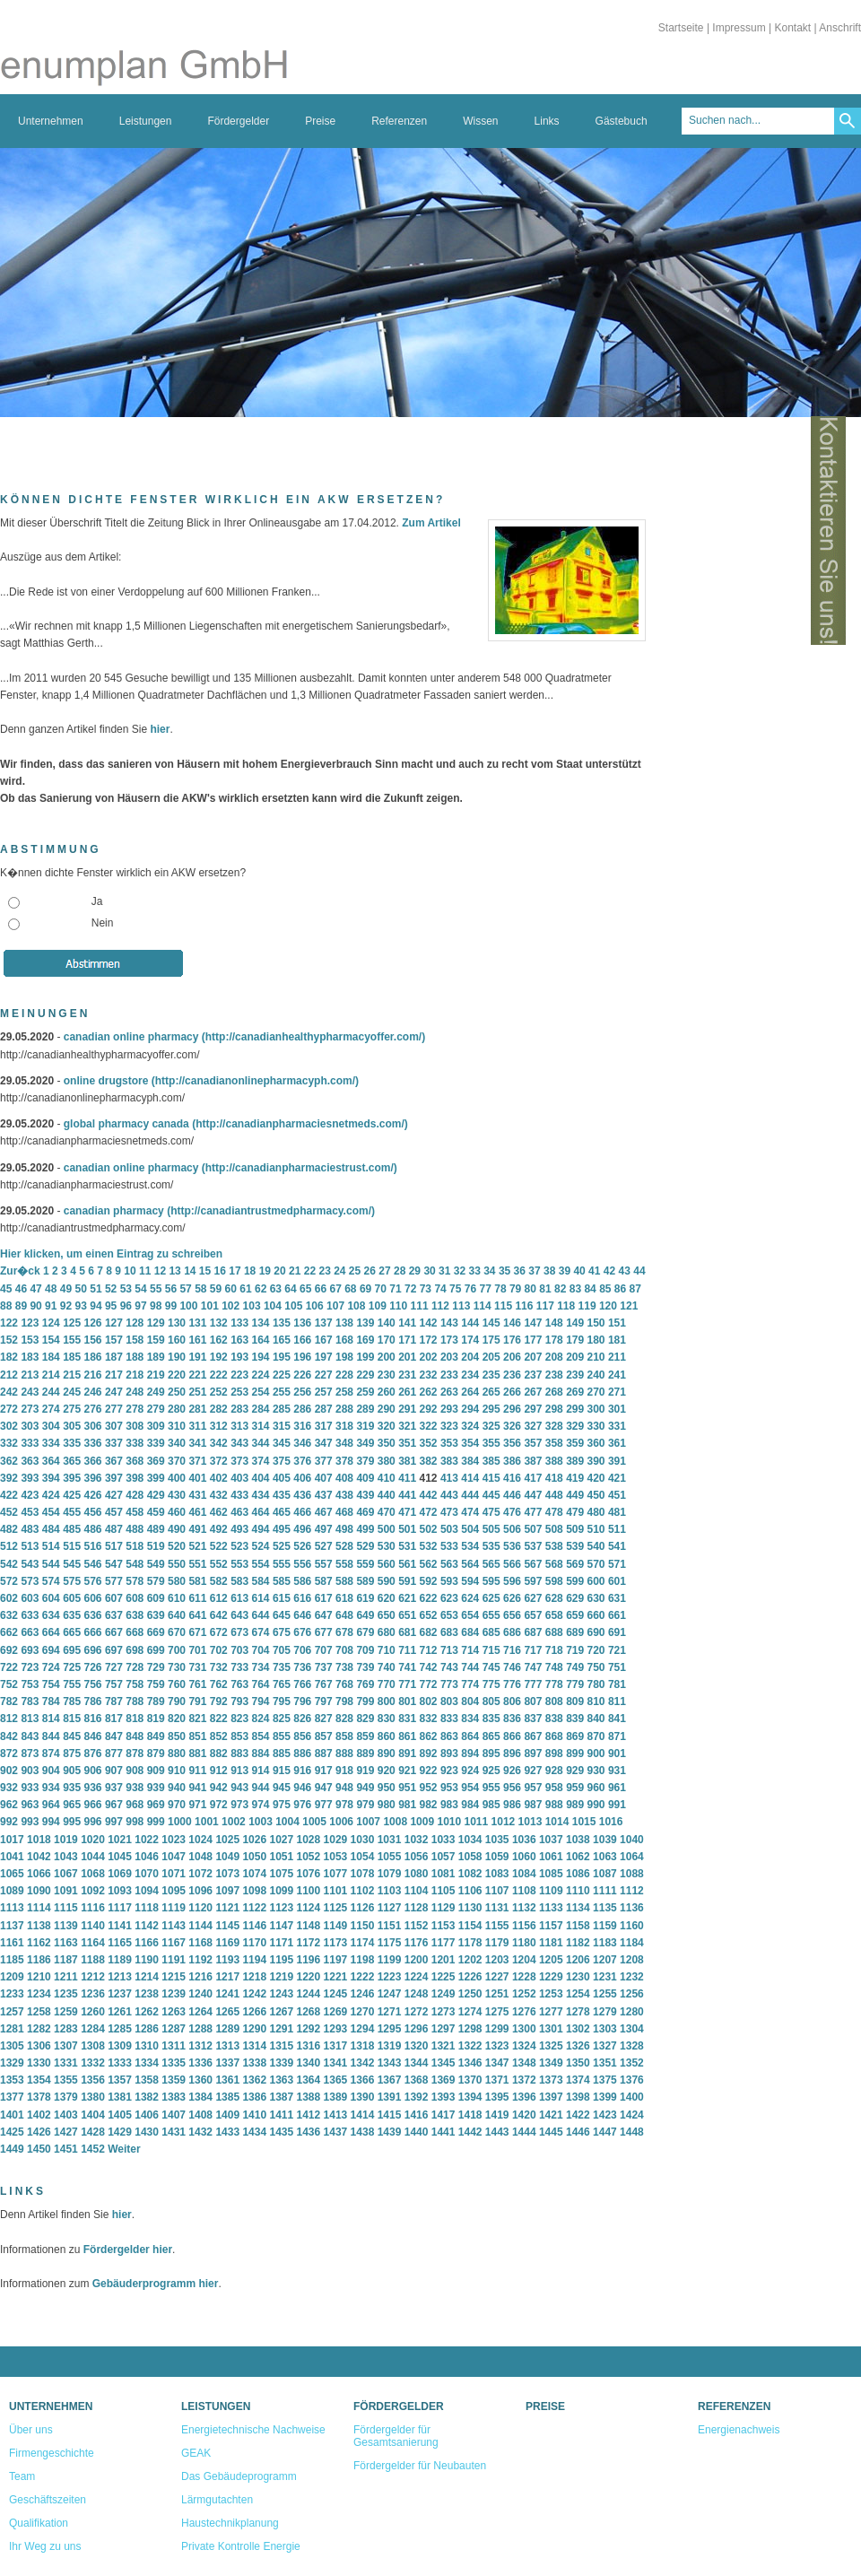 This screenshot has width=861, height=2576. I want to click on 915, so click(282, 1770).